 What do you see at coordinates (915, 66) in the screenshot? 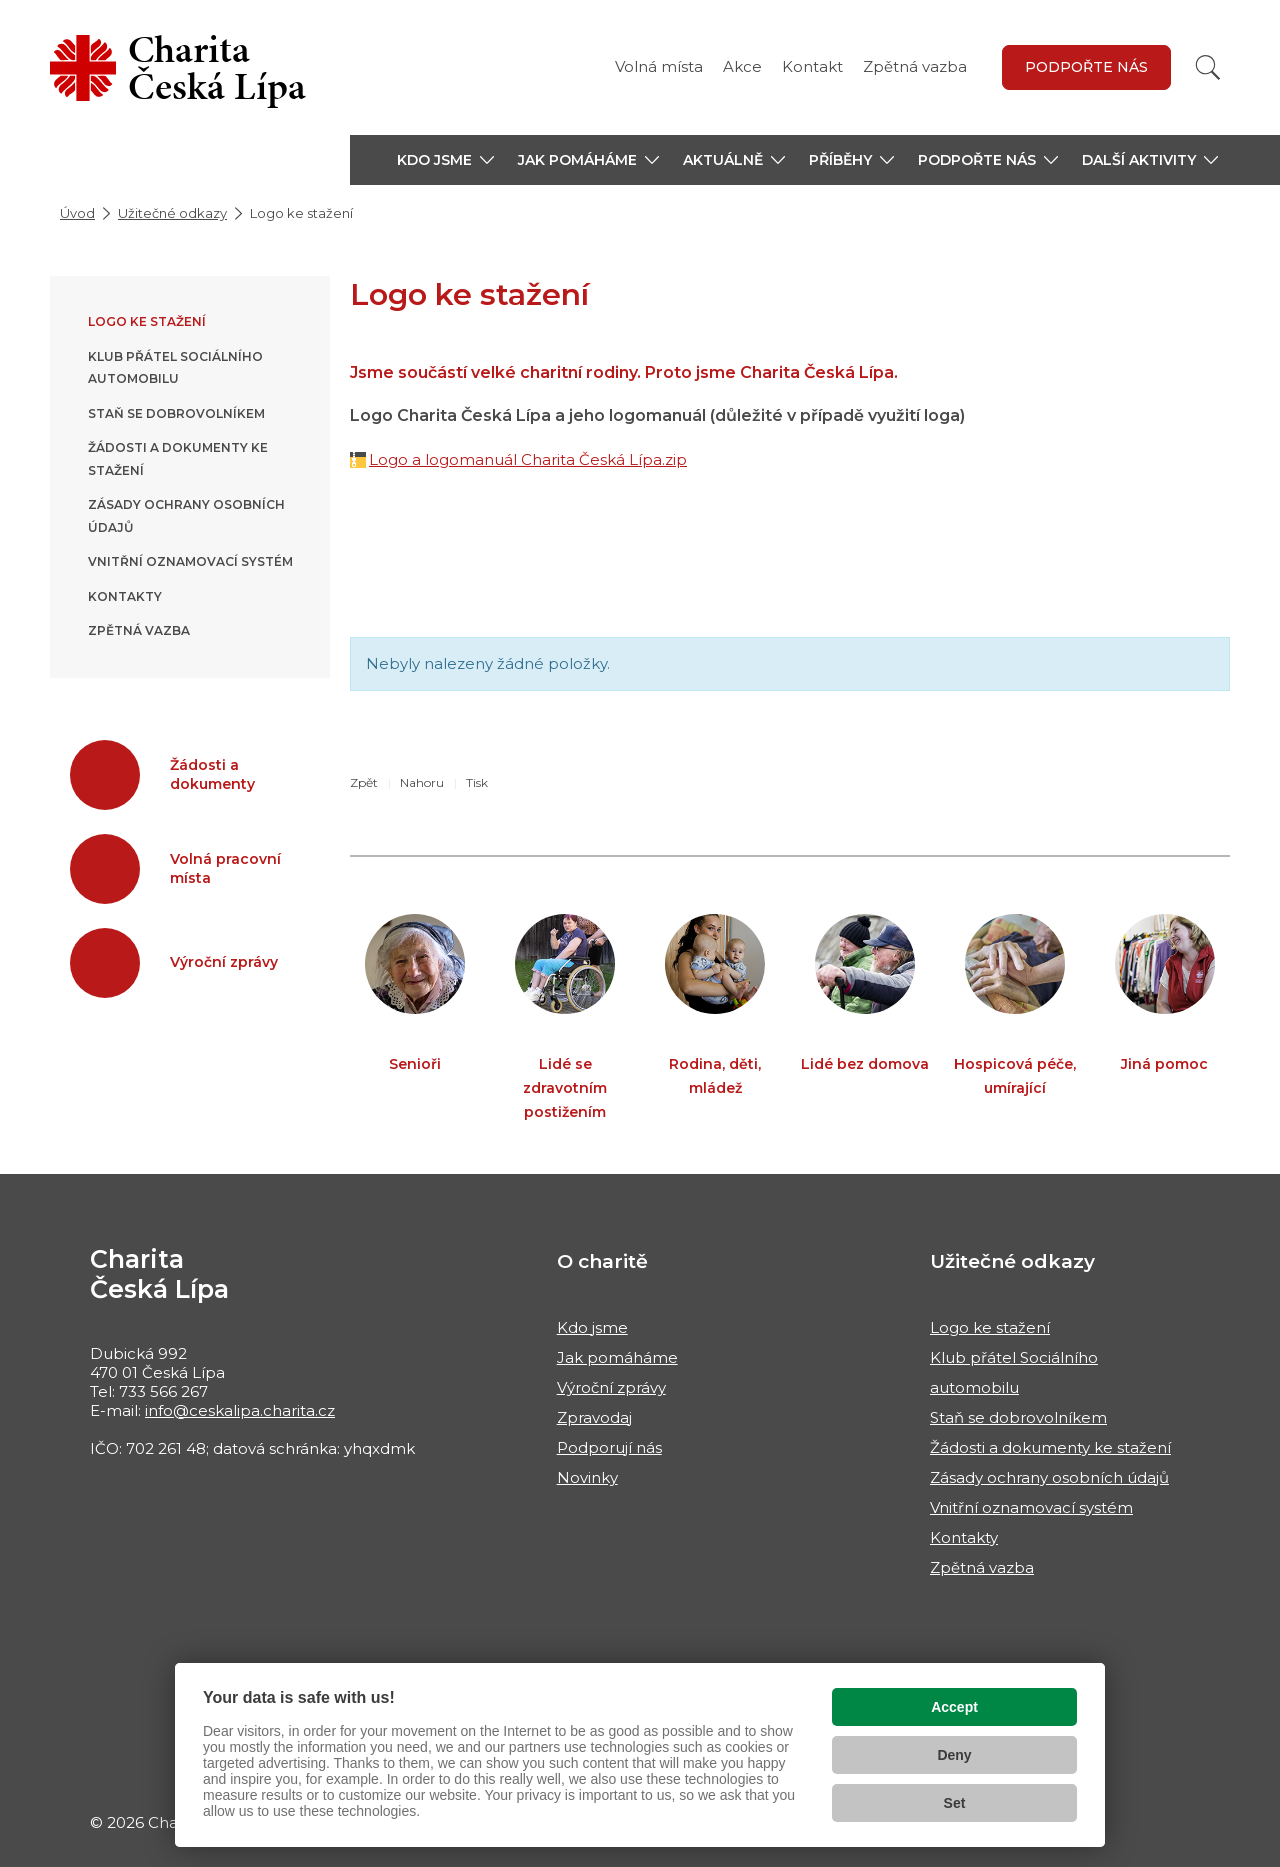
I see `Zpětná vazba` at bounding box center [915, 66].